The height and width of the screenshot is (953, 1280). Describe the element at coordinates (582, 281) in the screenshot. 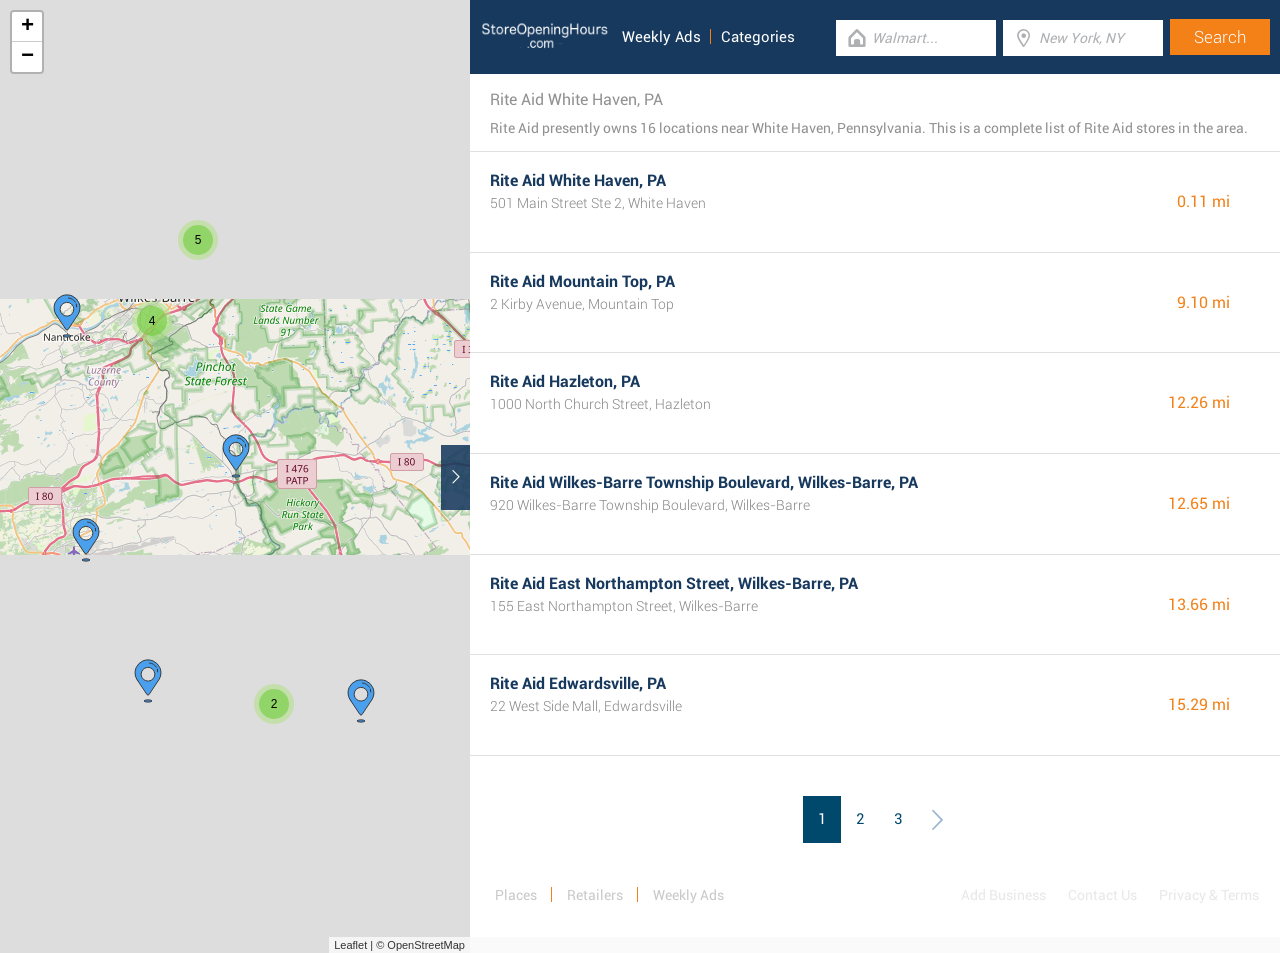

I see `Rite Aid Mountain Top, PA` at that location.